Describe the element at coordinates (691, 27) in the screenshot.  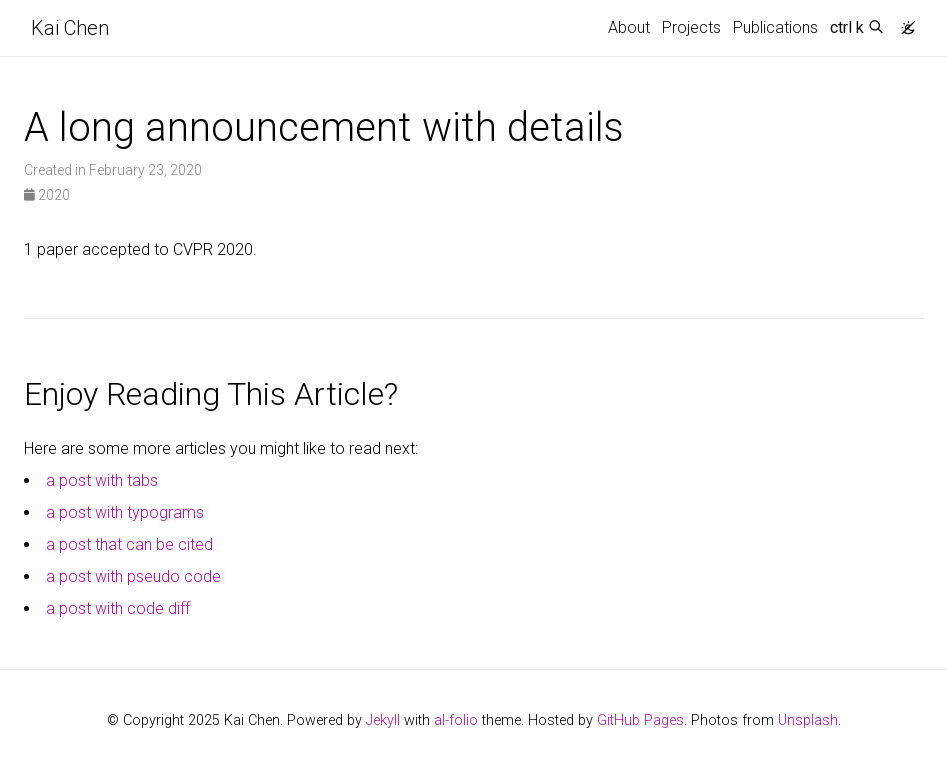
I see `Projects` at that location.